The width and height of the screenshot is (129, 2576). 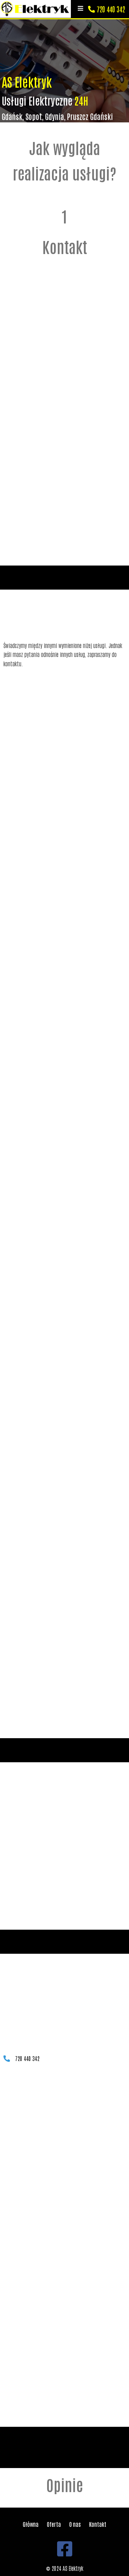 I want to click on © 2024 AS Elektryk, so click(x=64, y=2568).